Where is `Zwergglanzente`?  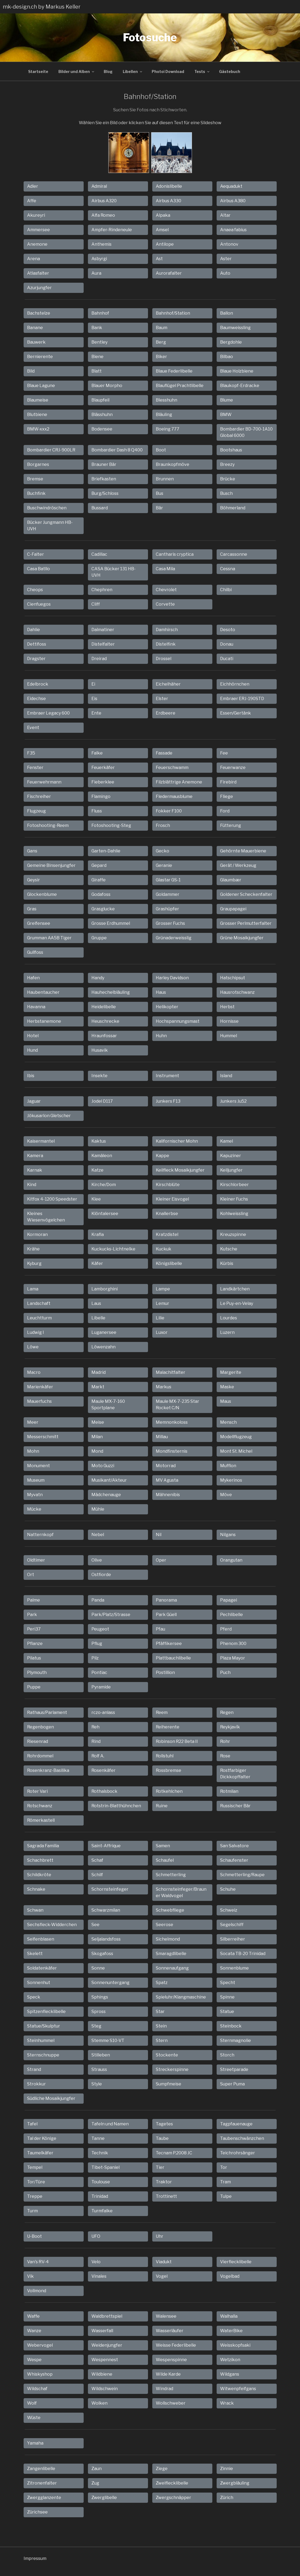 Zwergglanzente is located at coordinates (44, 2497).